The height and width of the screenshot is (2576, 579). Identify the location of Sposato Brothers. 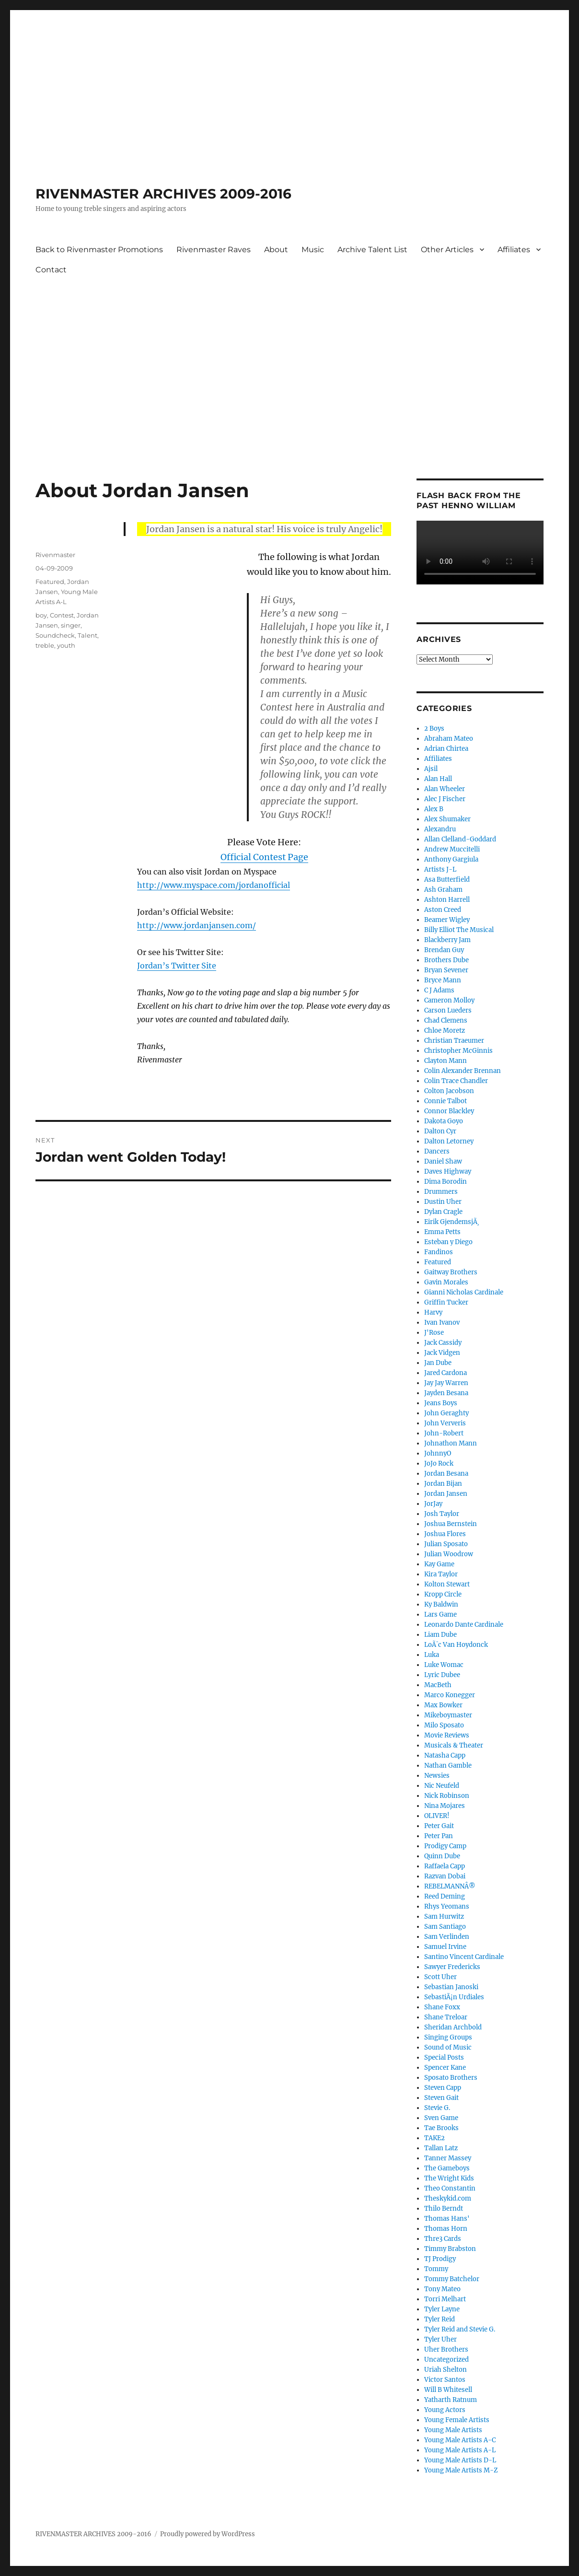
(450, 2078).